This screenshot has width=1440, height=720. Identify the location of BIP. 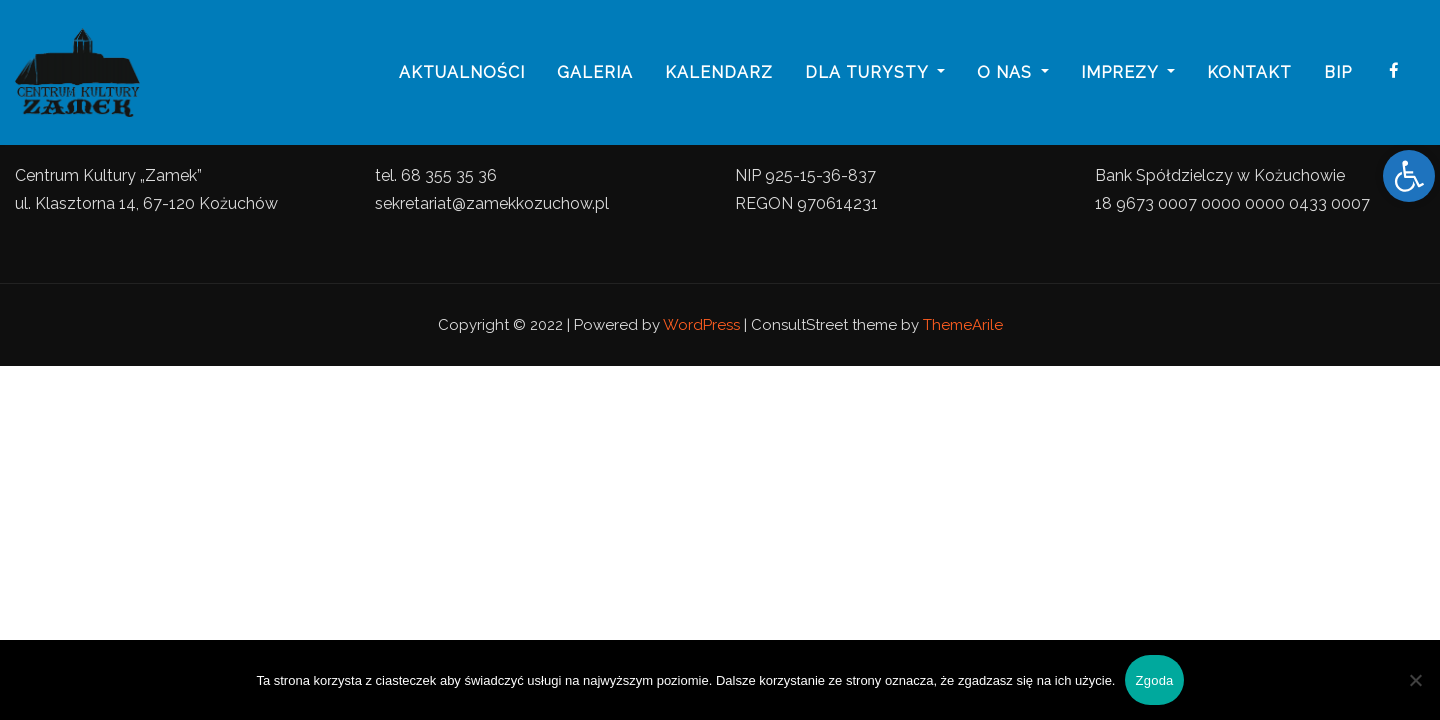
(1338, 72).